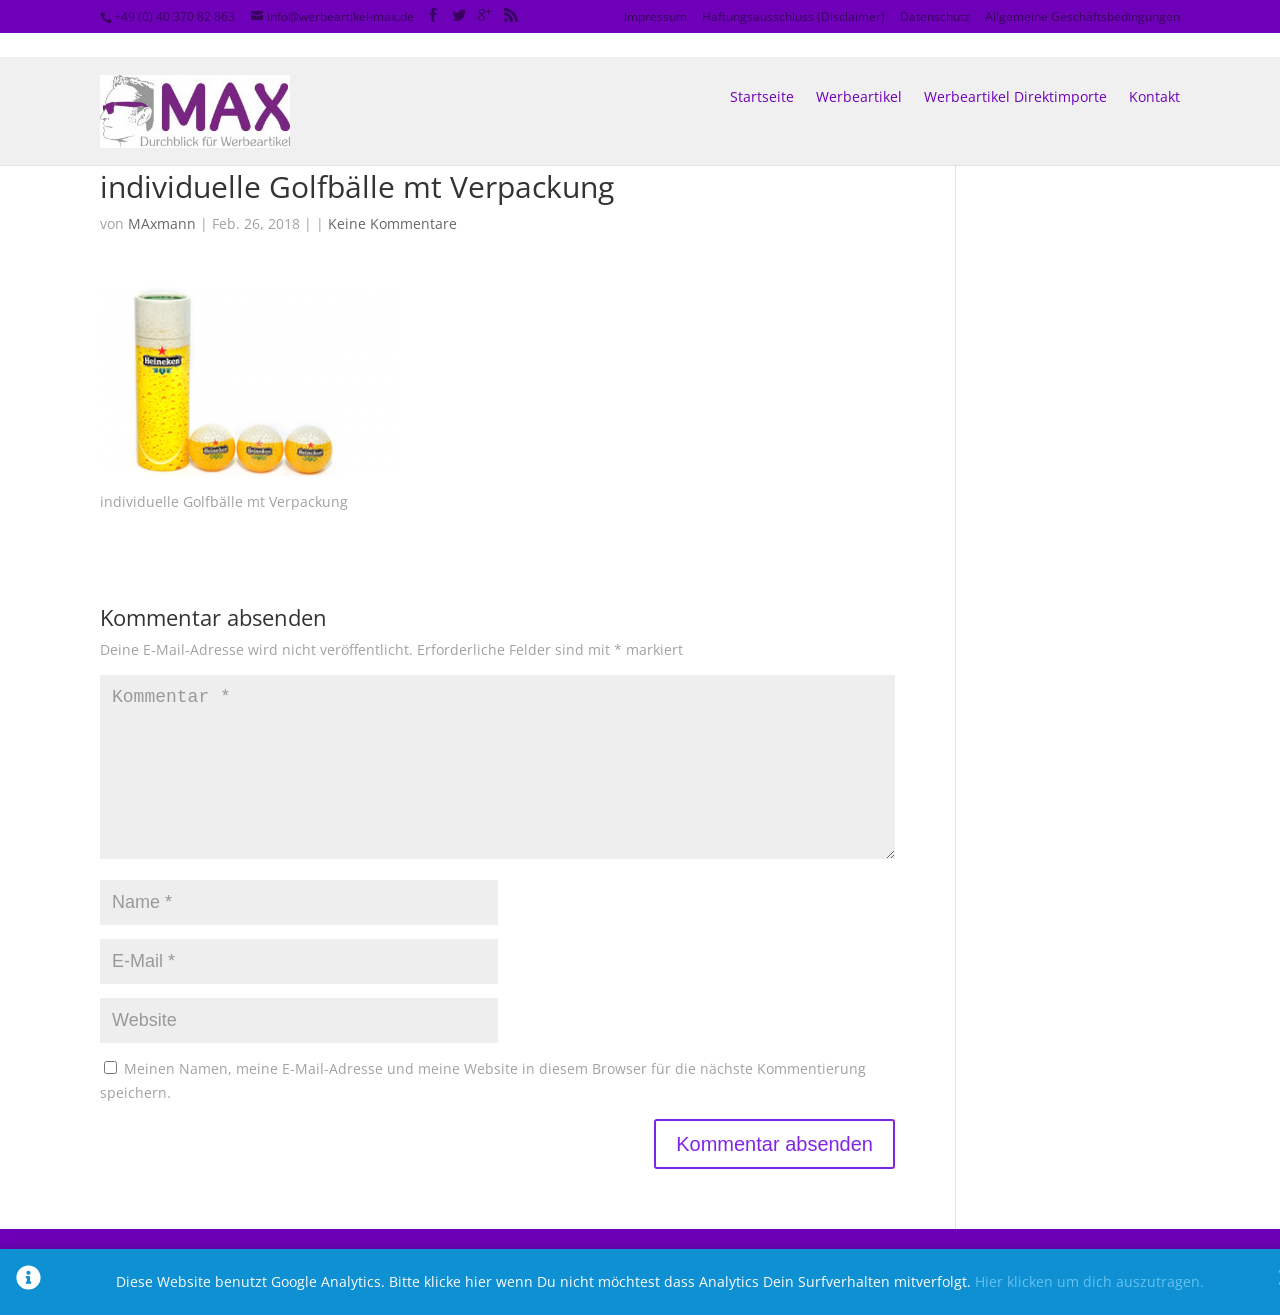 The height and width of the screenshot is (1315, 1280). Describe the element at coordinates (392, 223) in the screenshot. I see `Keine Kommentare` at that location.